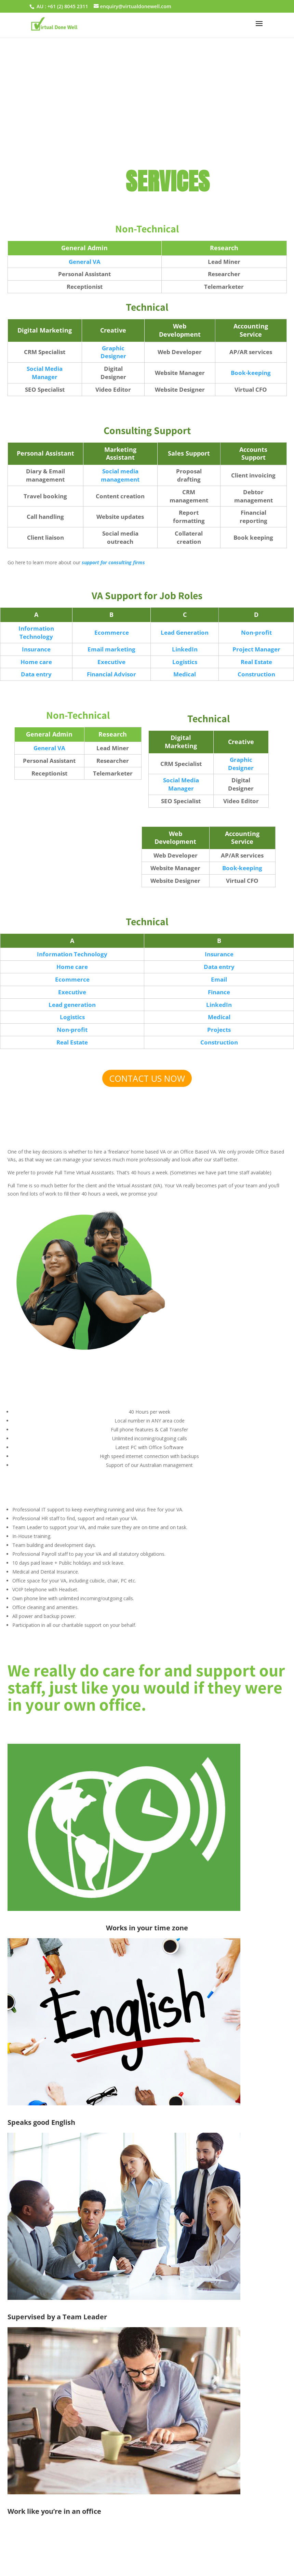 The image size is (294, 2576). What do you see at coordinates (85, 262) in the screenshot?
I see `General VA` at bounding box center [85, 262].